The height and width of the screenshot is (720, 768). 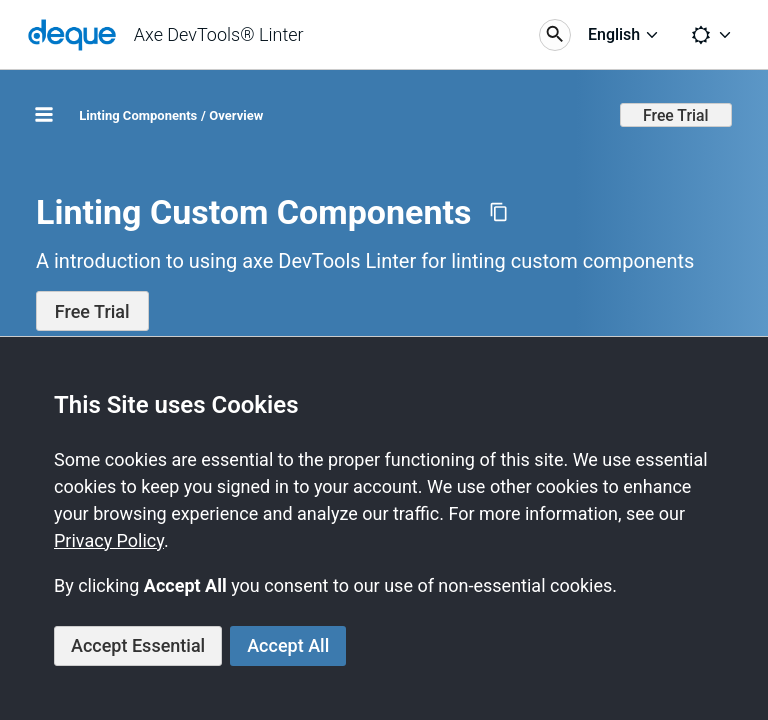 What do you see at coordinates (138, 645) in the screenshot?
I see `Accept Essential` at bounding box center [138, 645].